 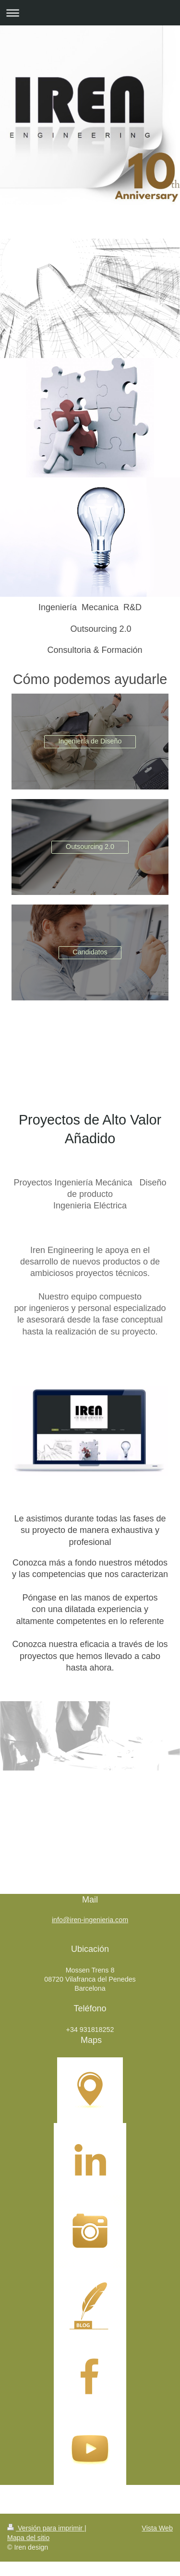 What do you see at coordinates (89, 952) in the screenshot?
I see `Candidatos` at bounding box center [89, 952].